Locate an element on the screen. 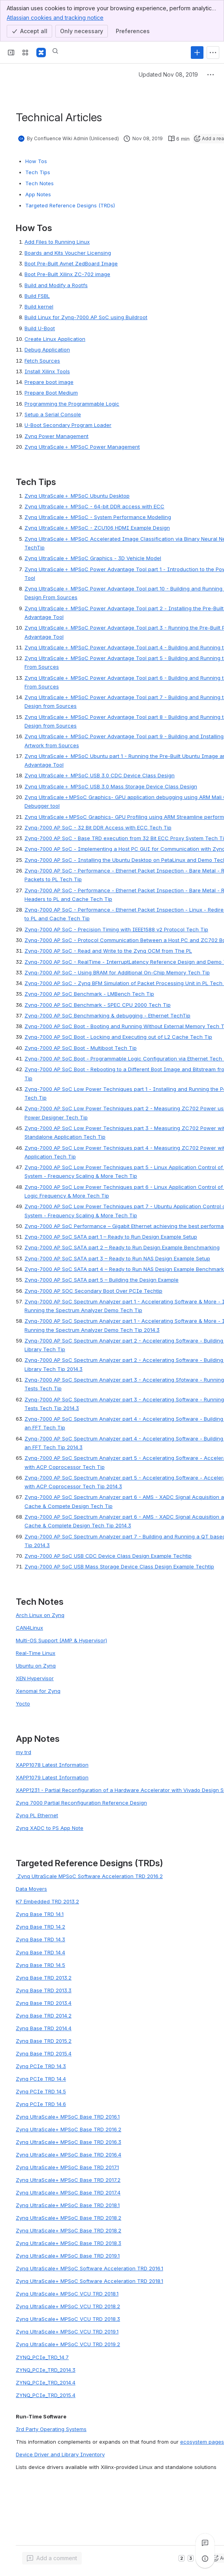  Zynq Base TRD 14.3 is located at coordinates (40, 1939).